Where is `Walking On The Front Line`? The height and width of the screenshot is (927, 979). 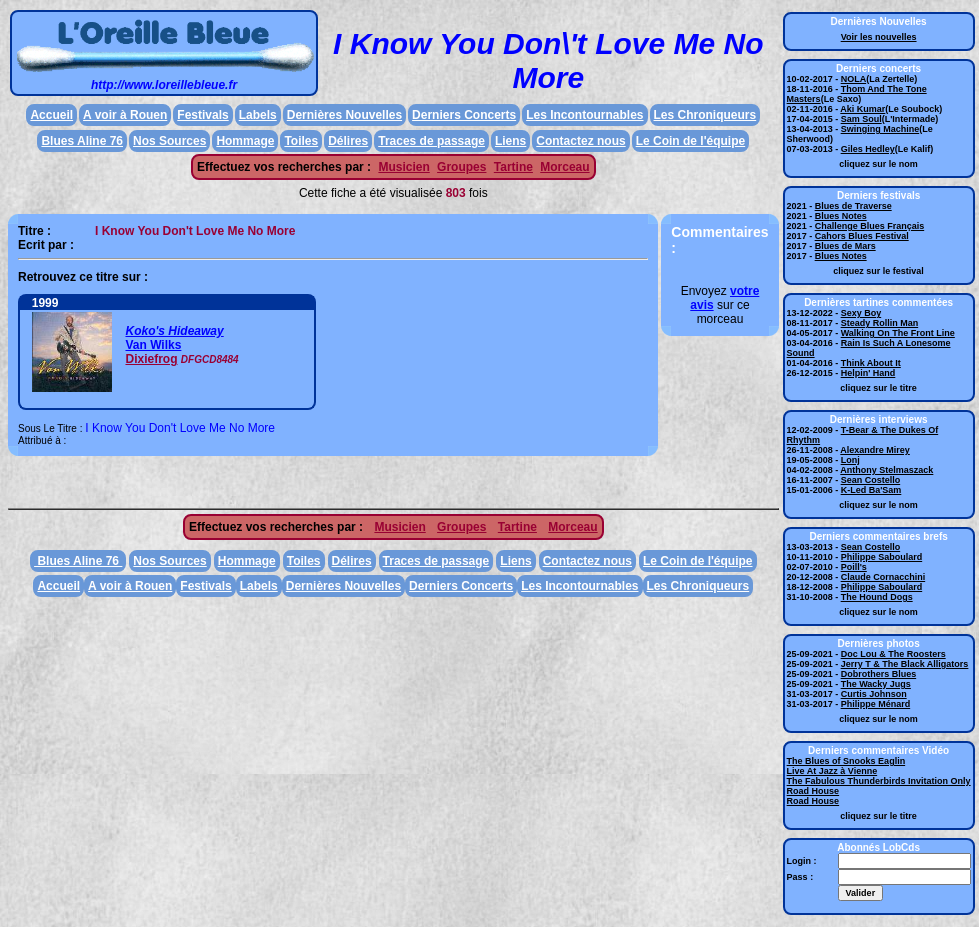
Walking On The Front Line is located at coordinates (898, 333).